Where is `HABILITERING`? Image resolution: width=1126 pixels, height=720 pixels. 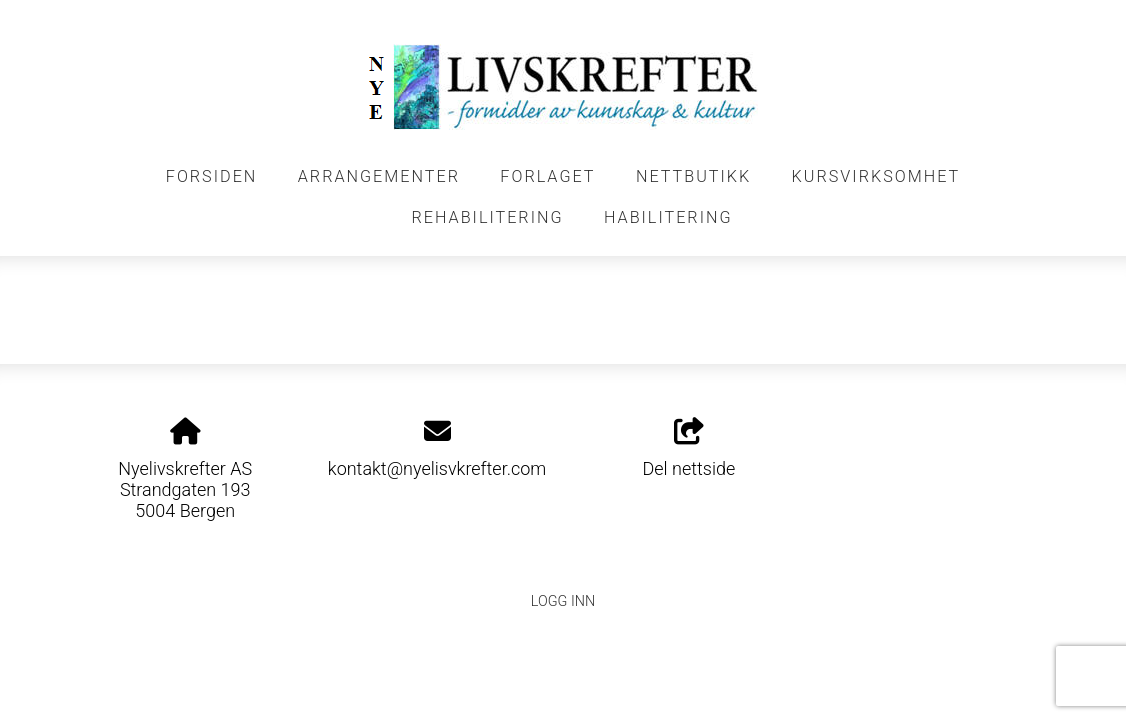
HABILITERING is located at coordinates (668, 217).